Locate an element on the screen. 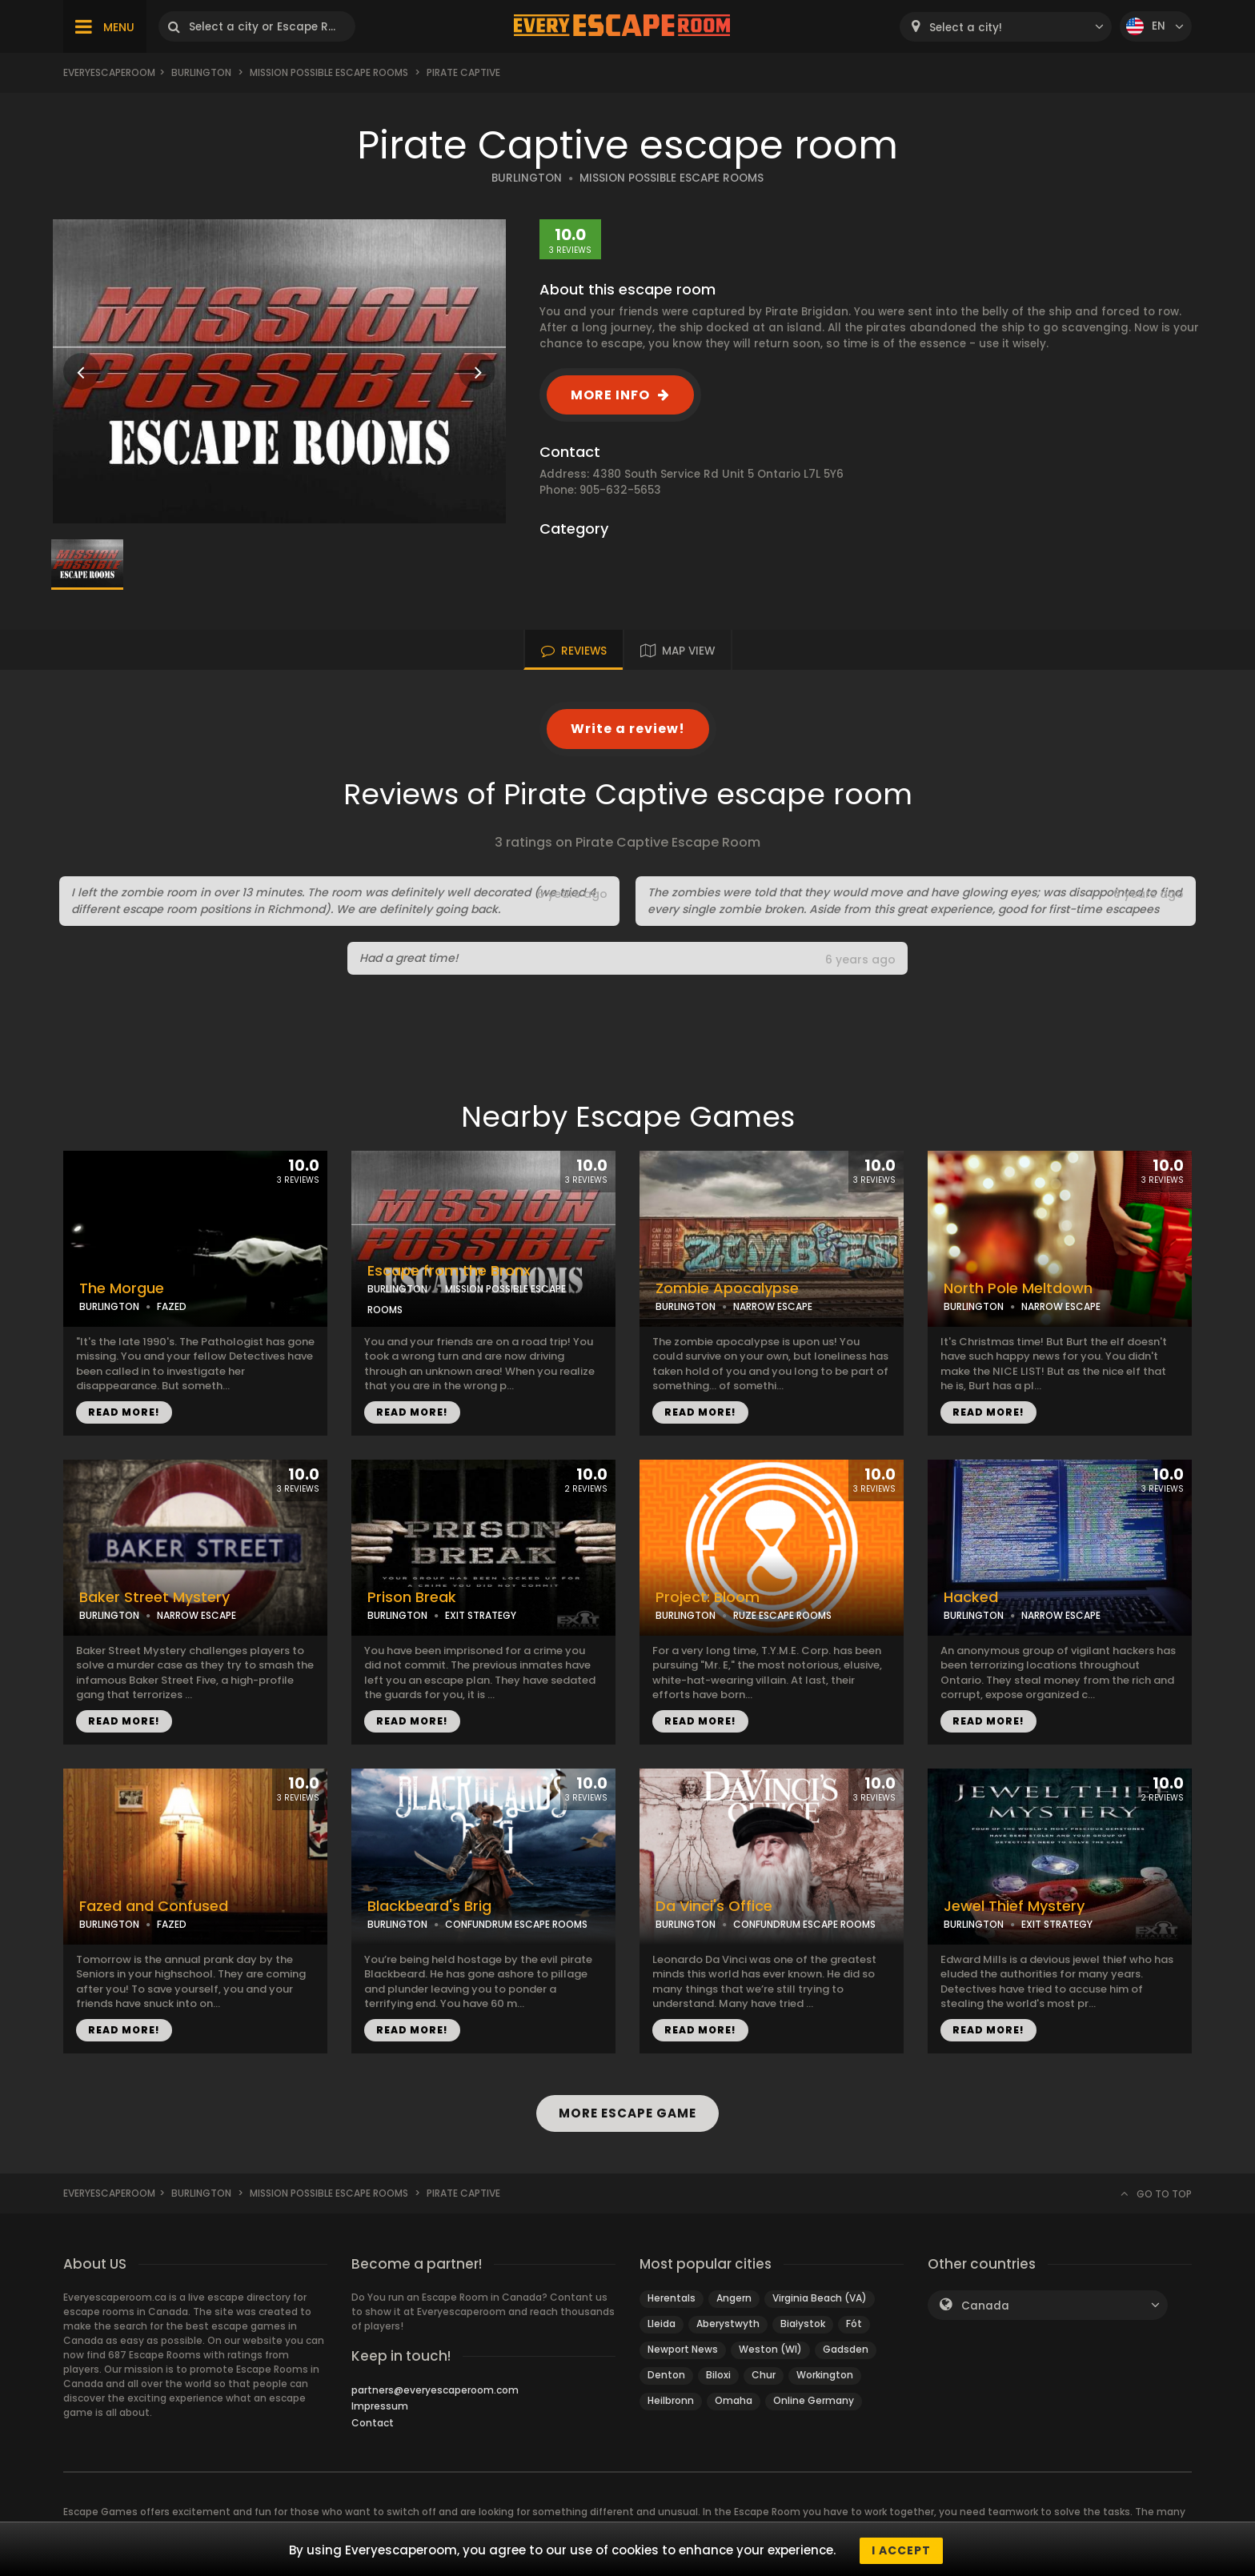 This screenshot has height=2576, width=1255. FAZED is located at coordinates (171, 1306).